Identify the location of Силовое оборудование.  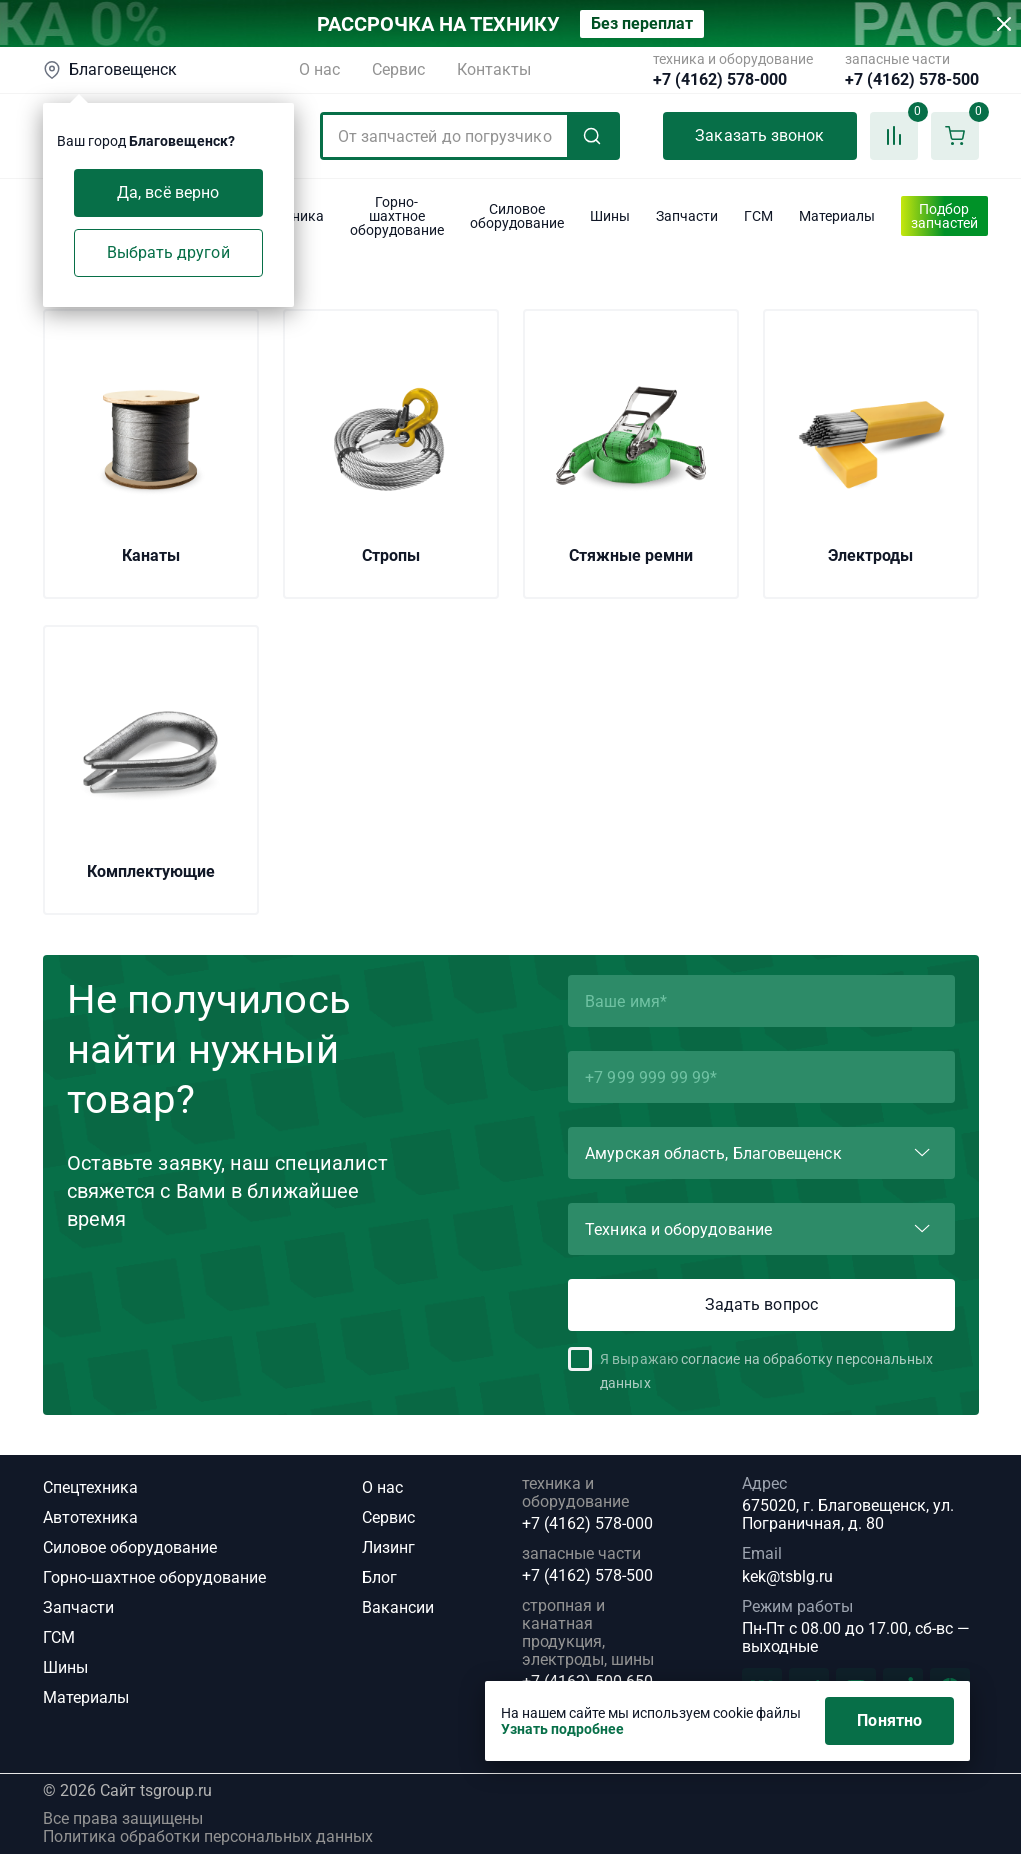
(130, 1547).